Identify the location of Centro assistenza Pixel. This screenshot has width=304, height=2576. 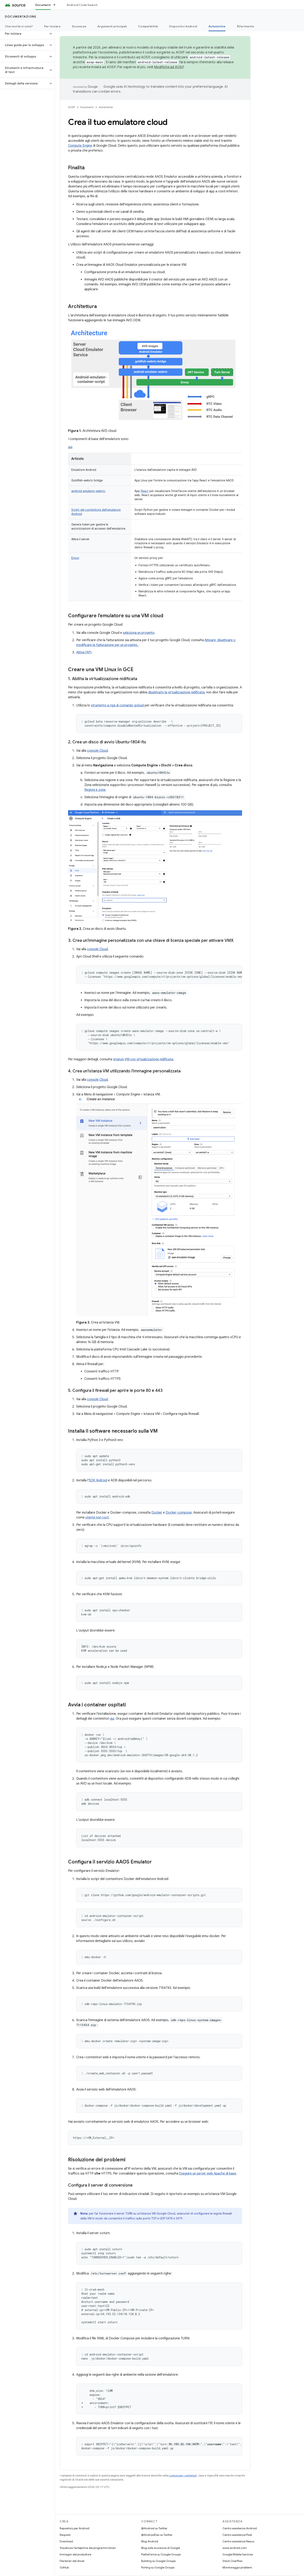
(237, 2535).